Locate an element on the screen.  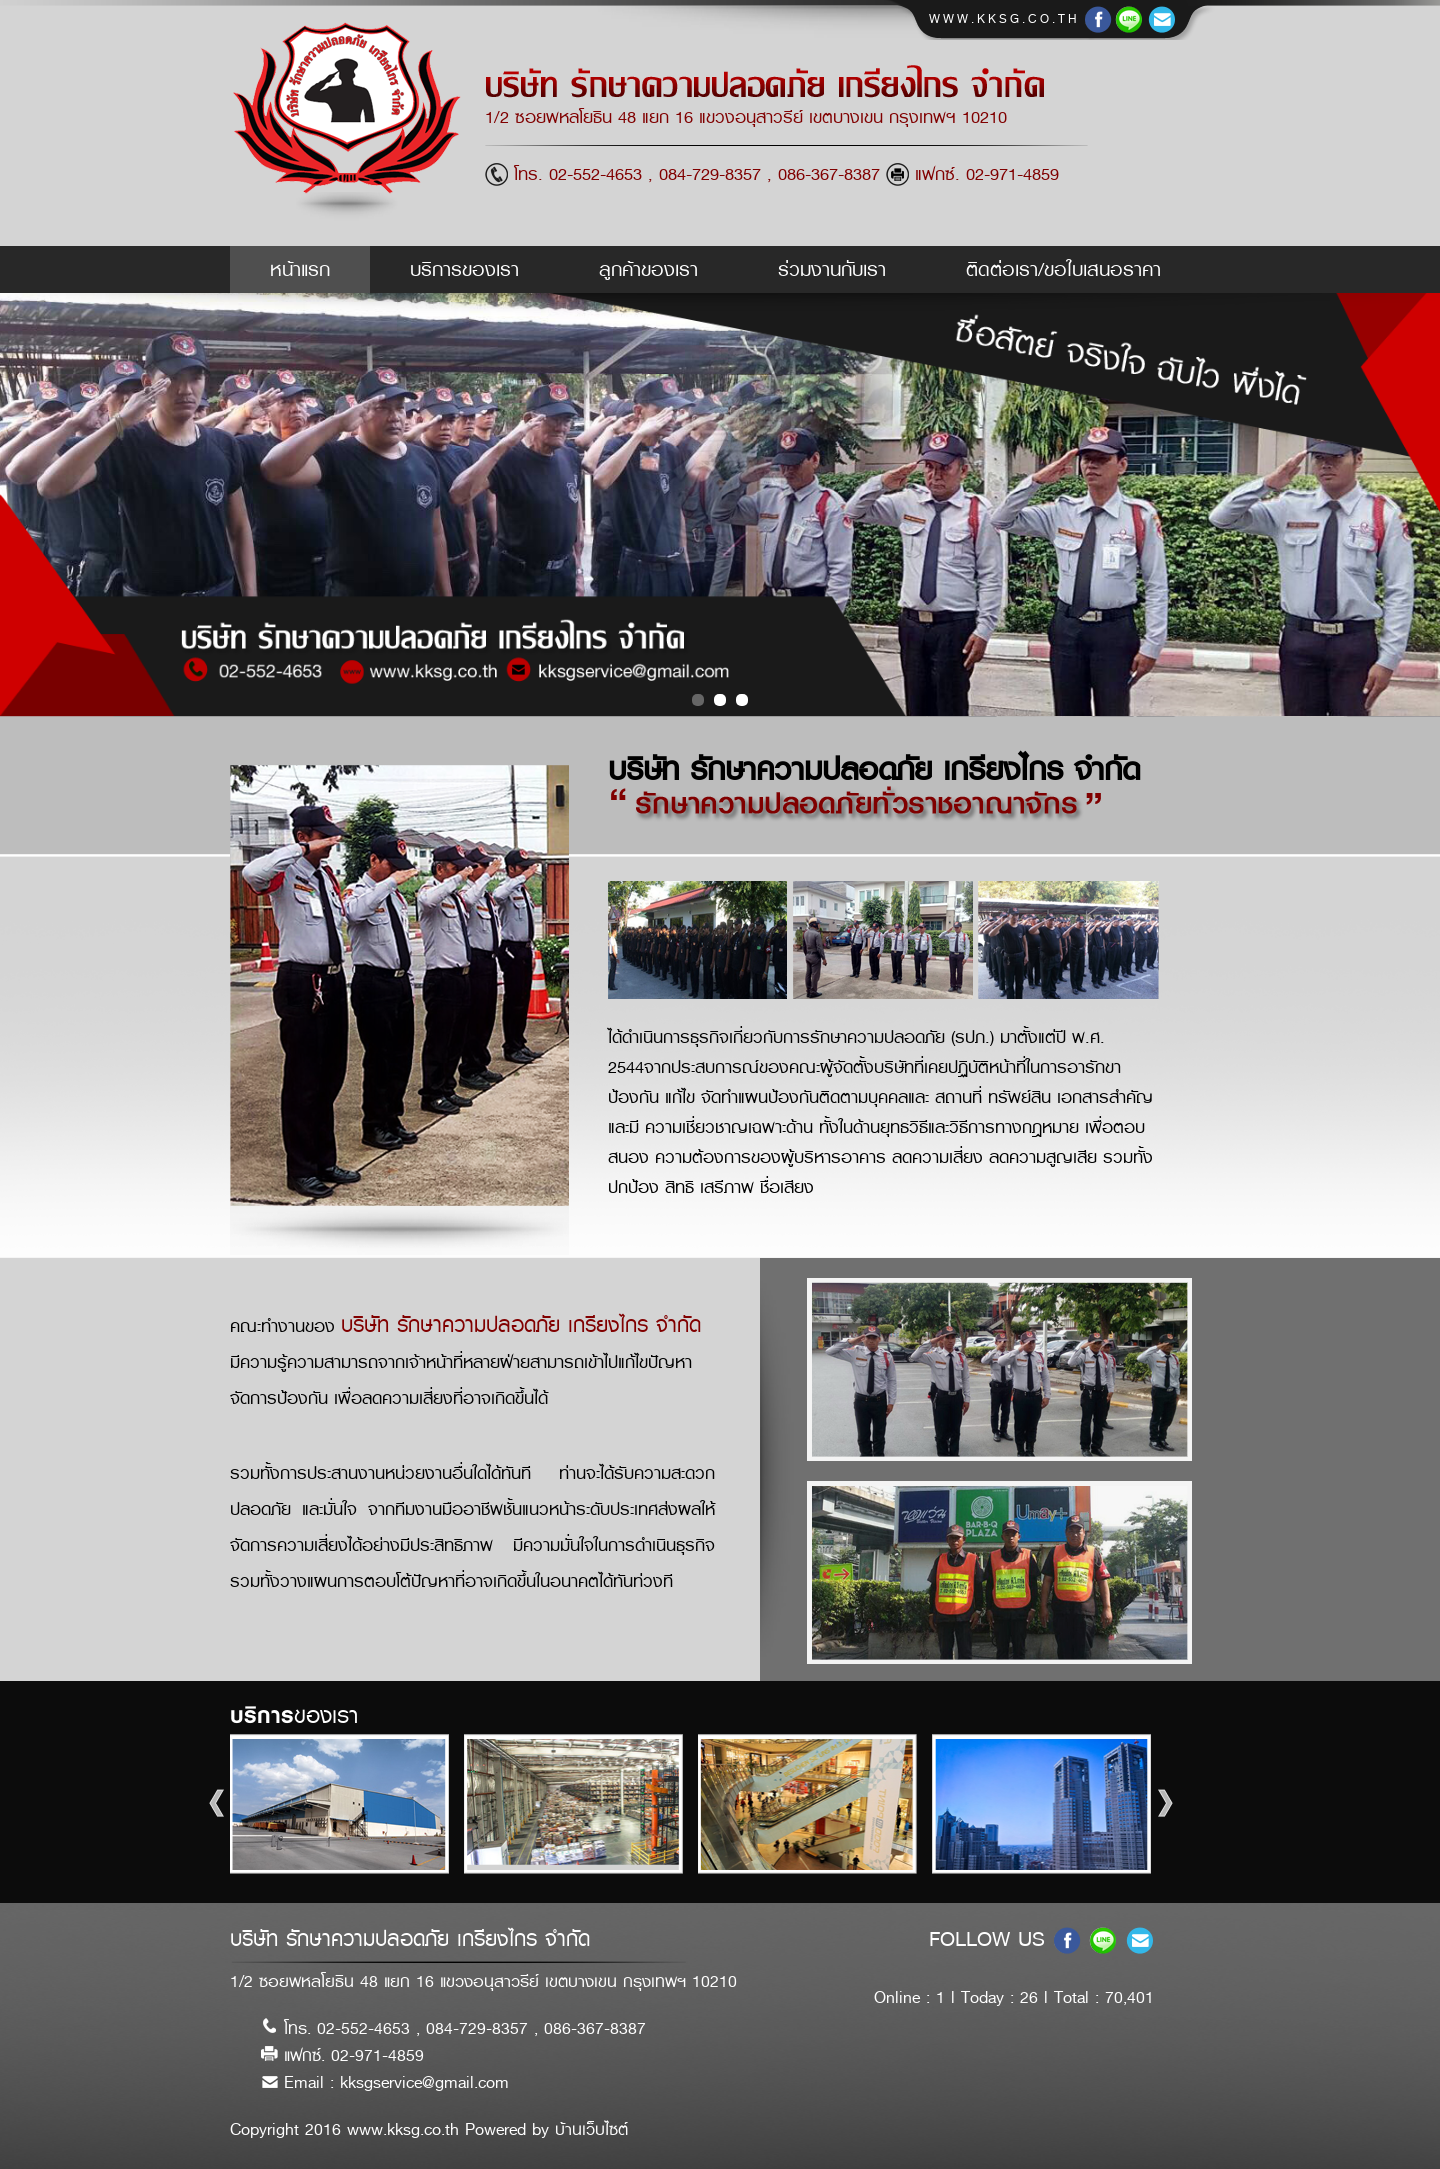
ร่วมงานกับเรา is located at coordinates (832, 269).